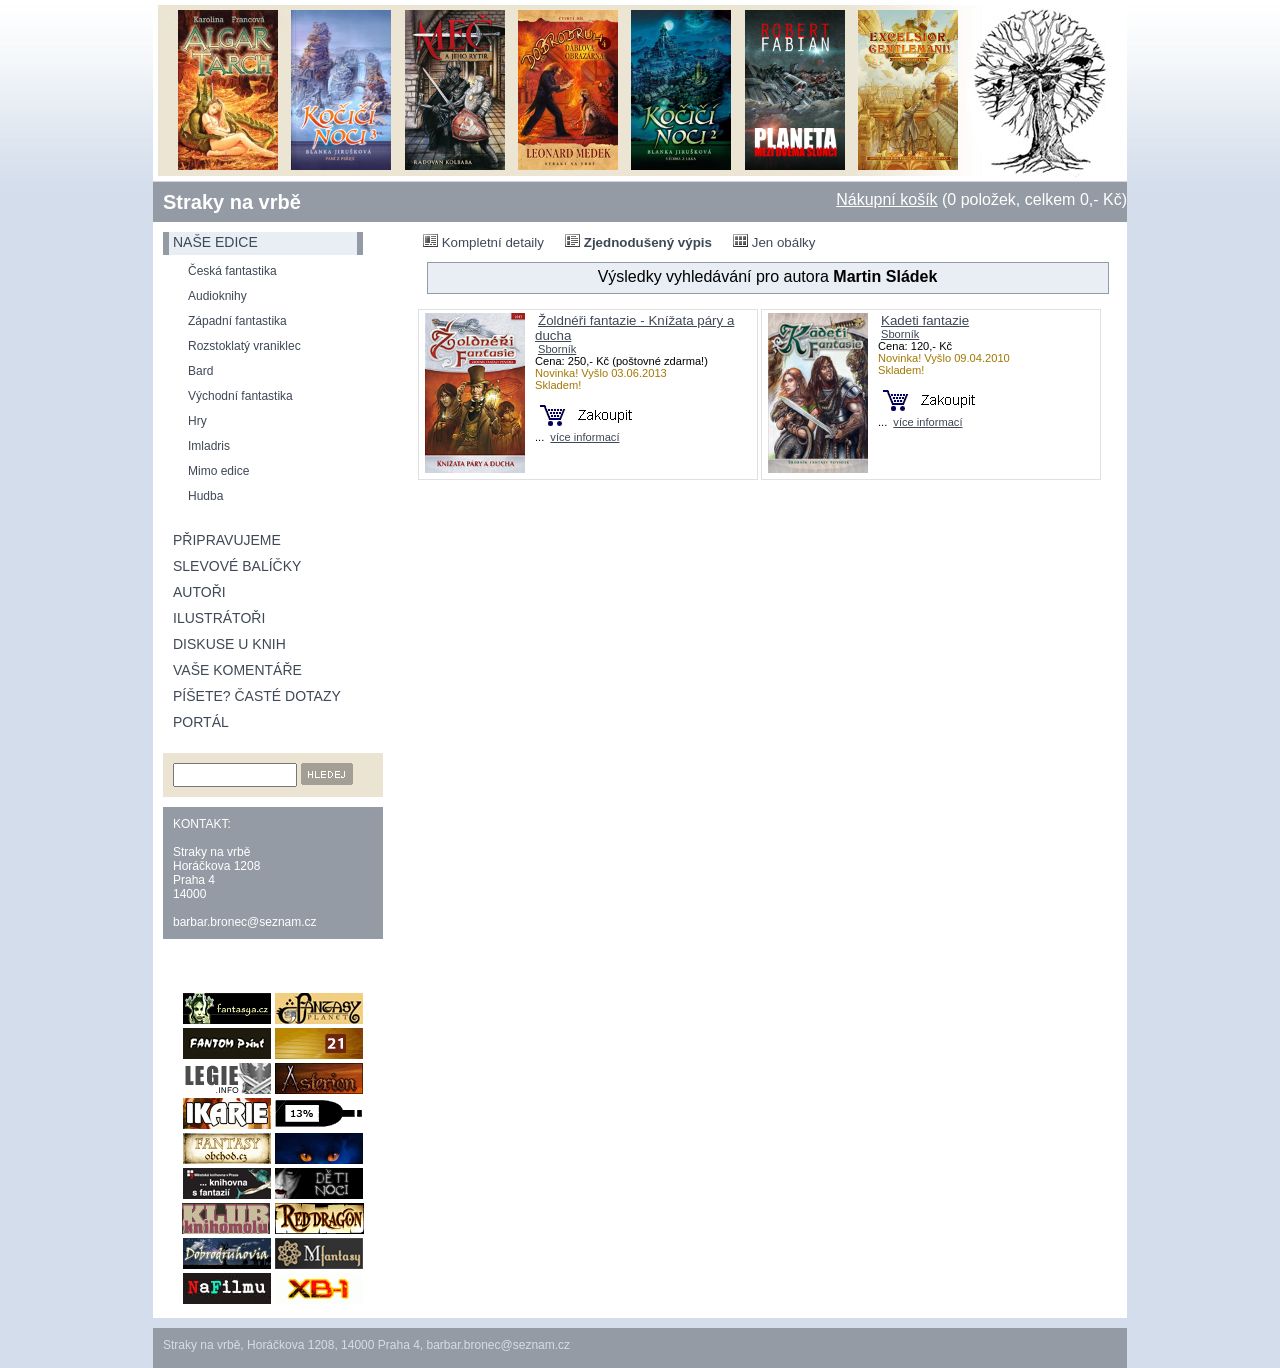 Image resolution: width=1280 pixels, height=1368 pixels. Describe the element at coordinates (557, 349) in the screenshot. I see `Sborník` at that location.